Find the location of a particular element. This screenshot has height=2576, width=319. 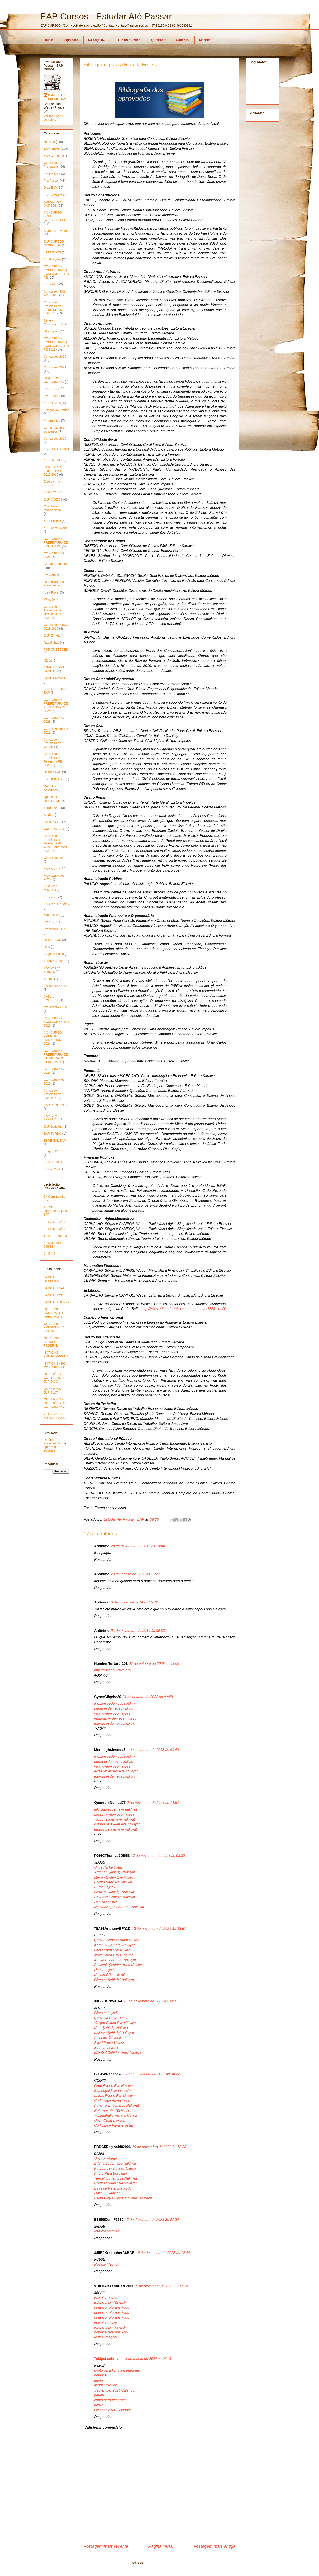

kripto para telegram is located at coordinates (110, 2400).